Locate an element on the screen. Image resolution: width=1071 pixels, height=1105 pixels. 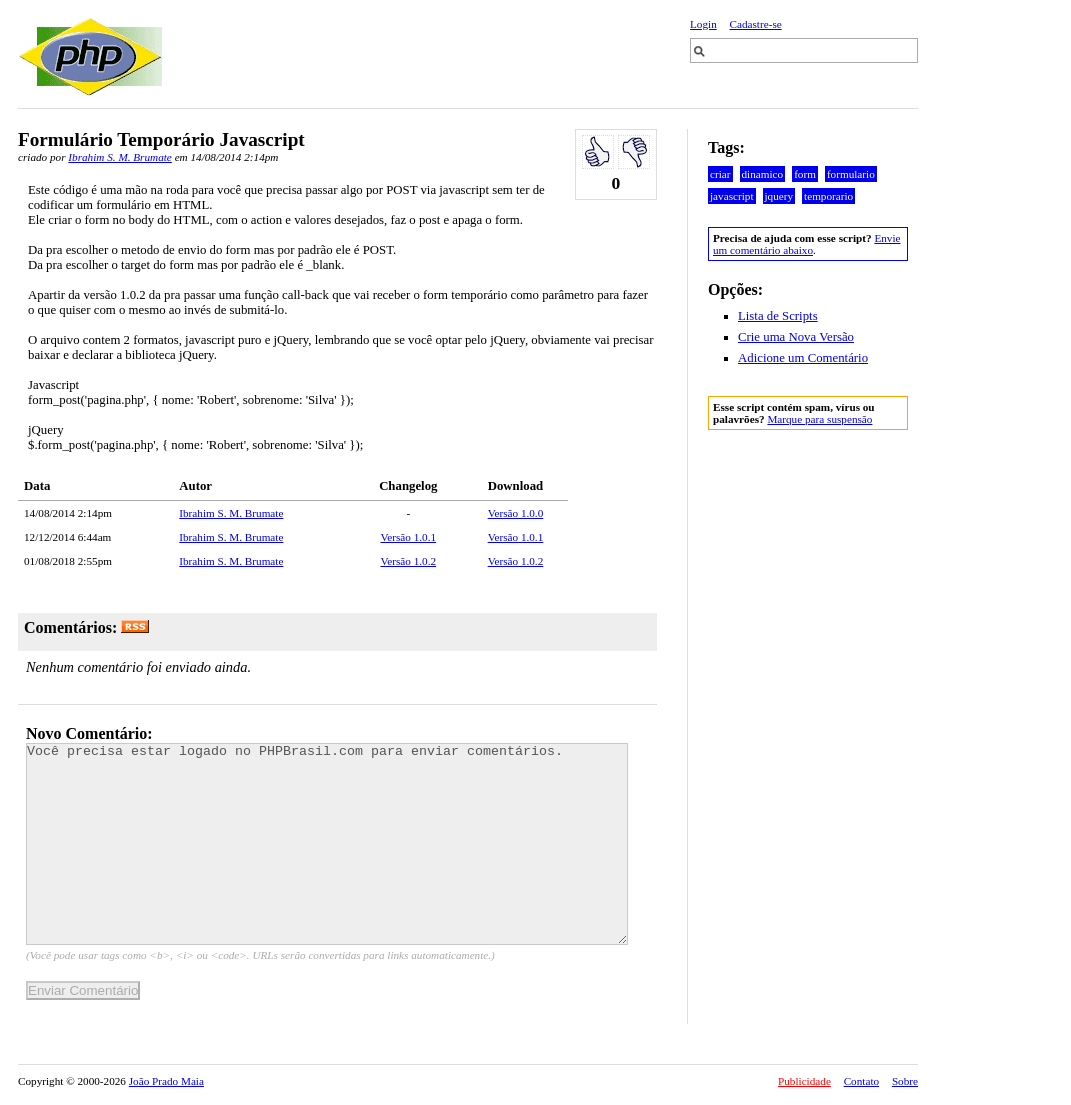
Contato is located at coordinates (861, 1081).